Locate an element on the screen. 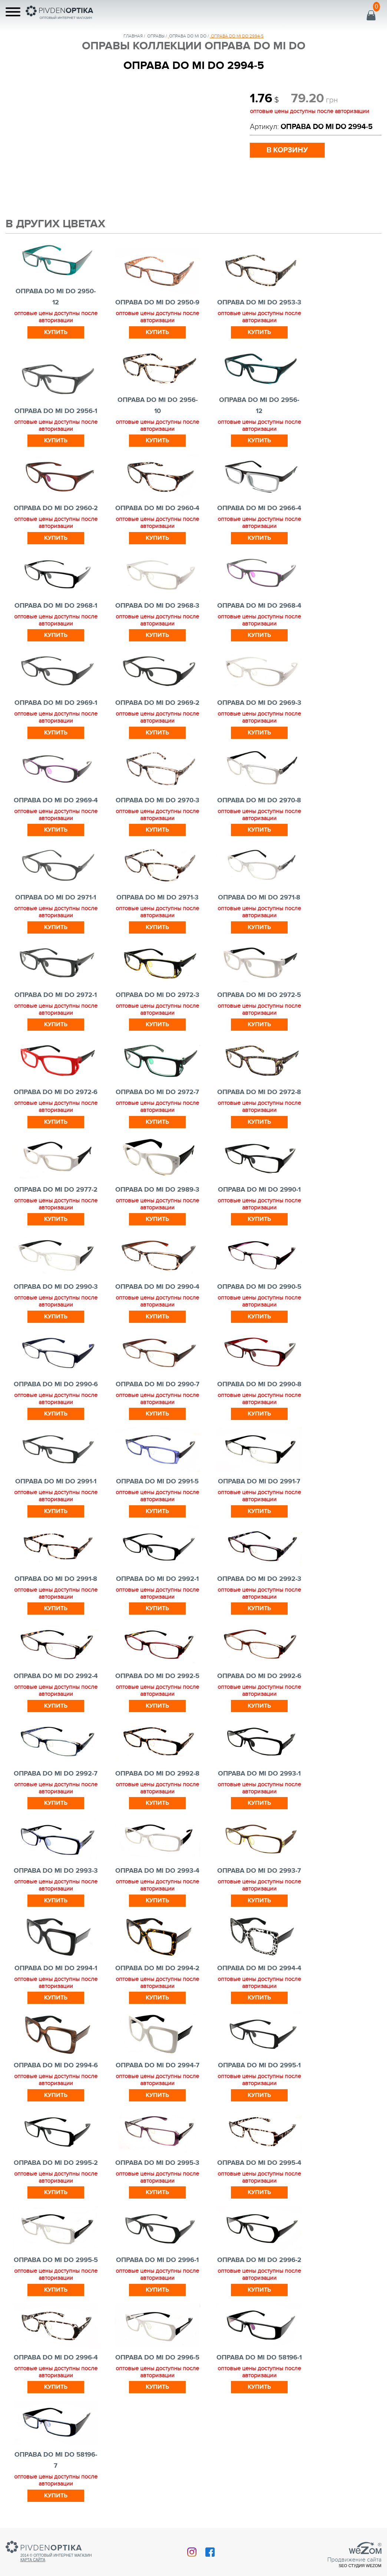  ОПРАВА DO MI DO 2995-3 is located at coordinates (157, 2163).